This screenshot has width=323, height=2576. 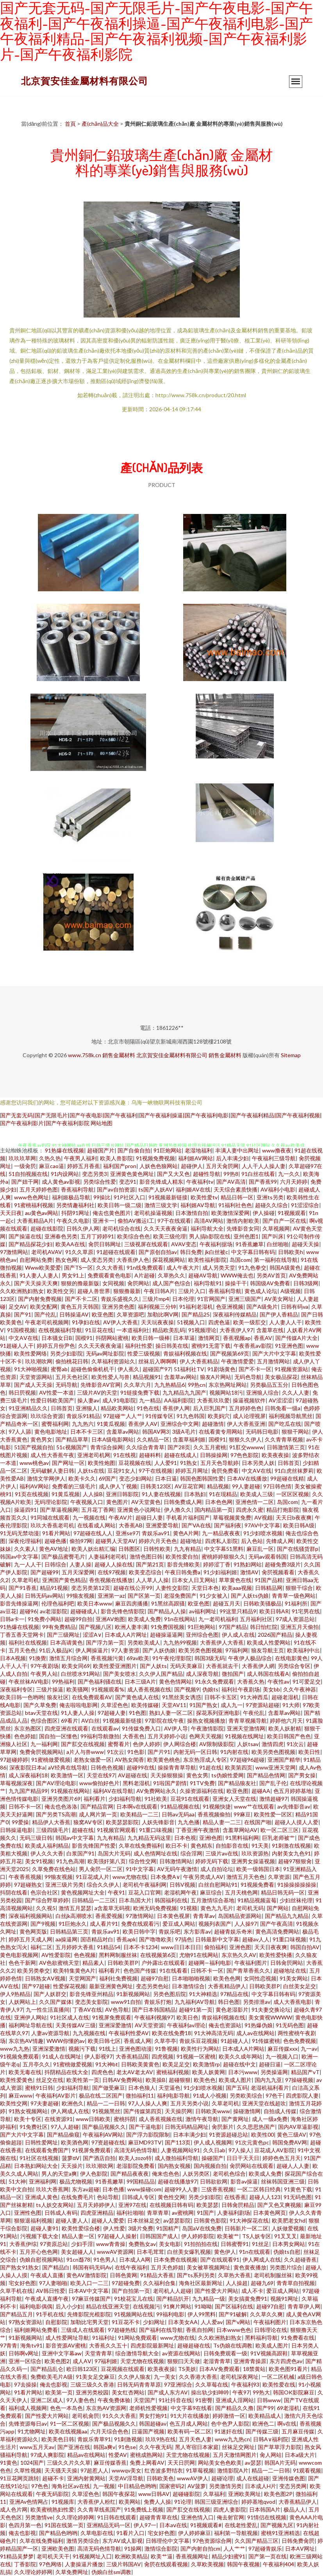 I want to click on 91超碰人人, so click(x=235, y=2040).